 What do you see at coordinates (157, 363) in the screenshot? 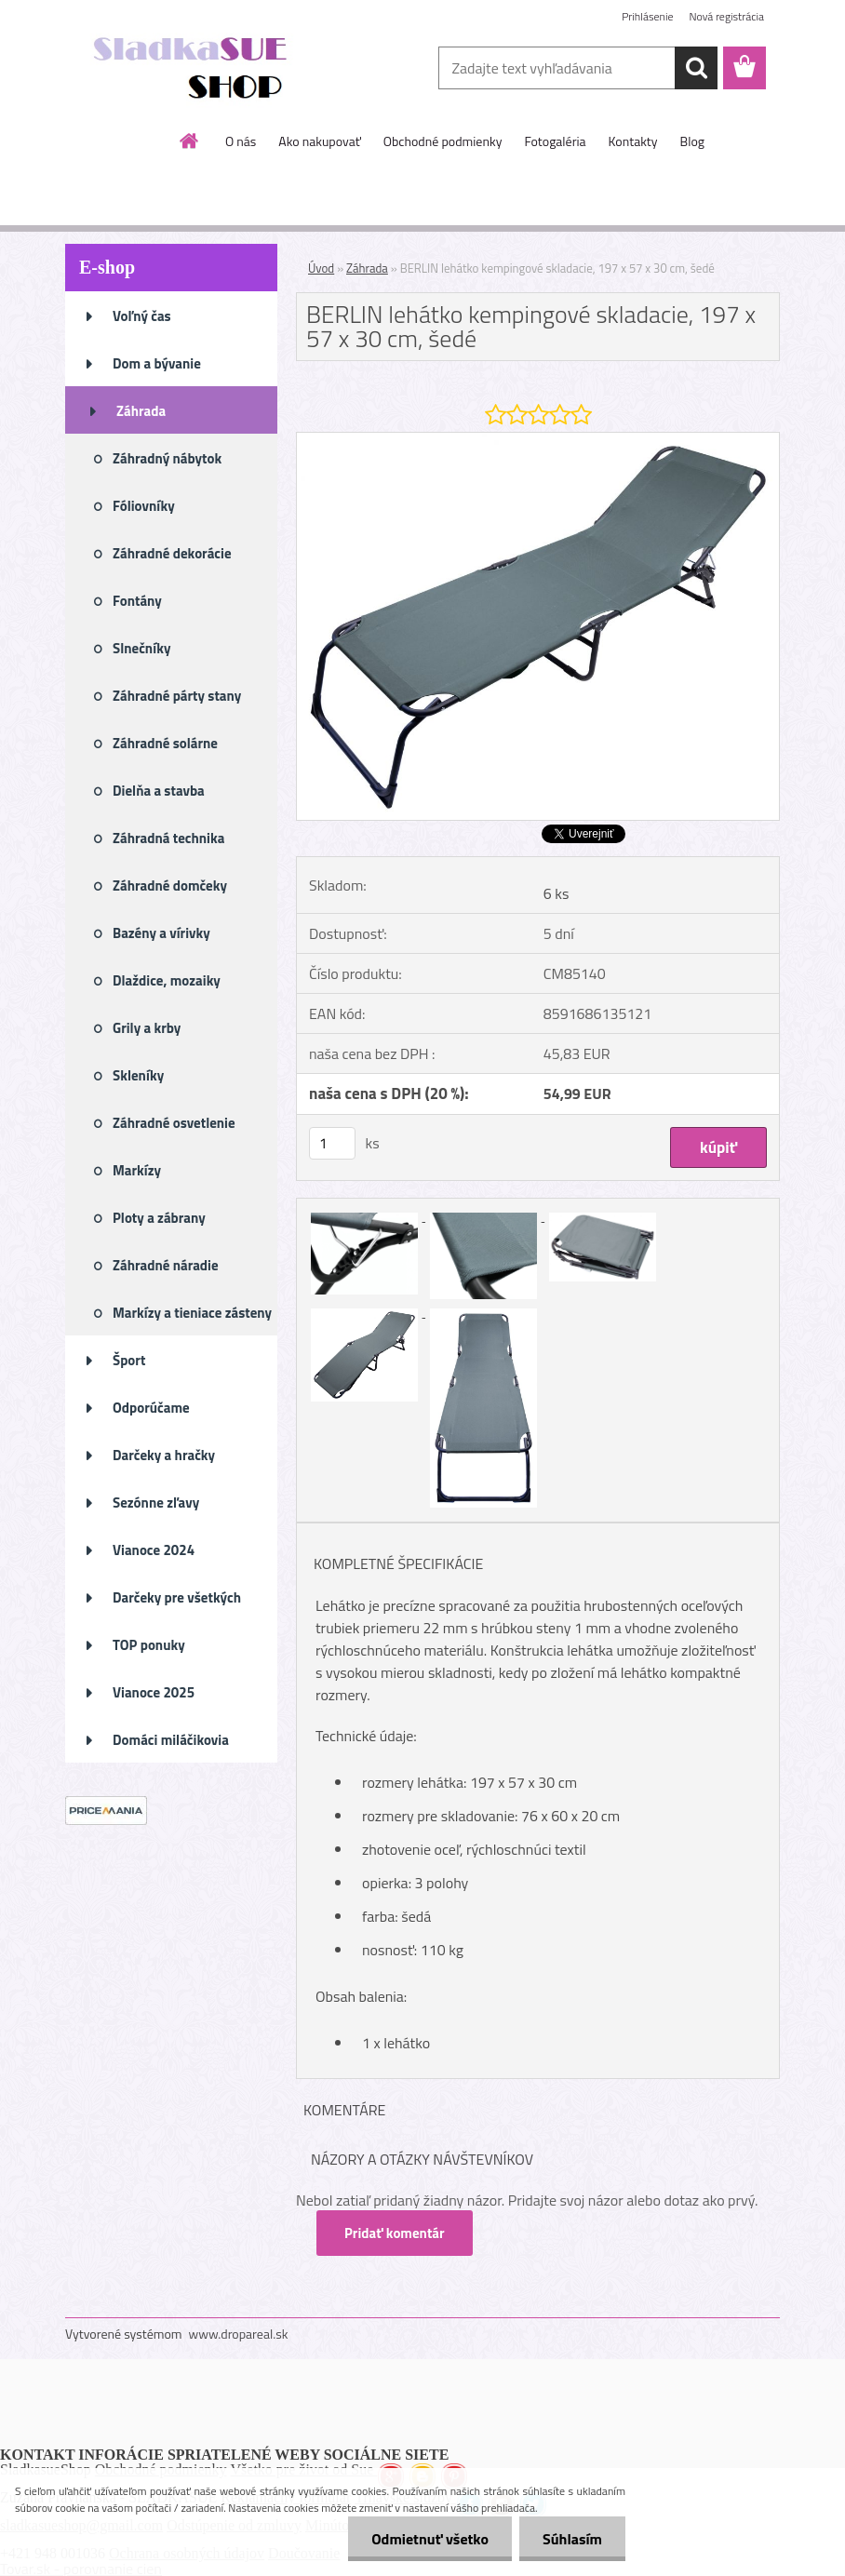
I see `Dom a bývanie` at bounding box center [157, 363].